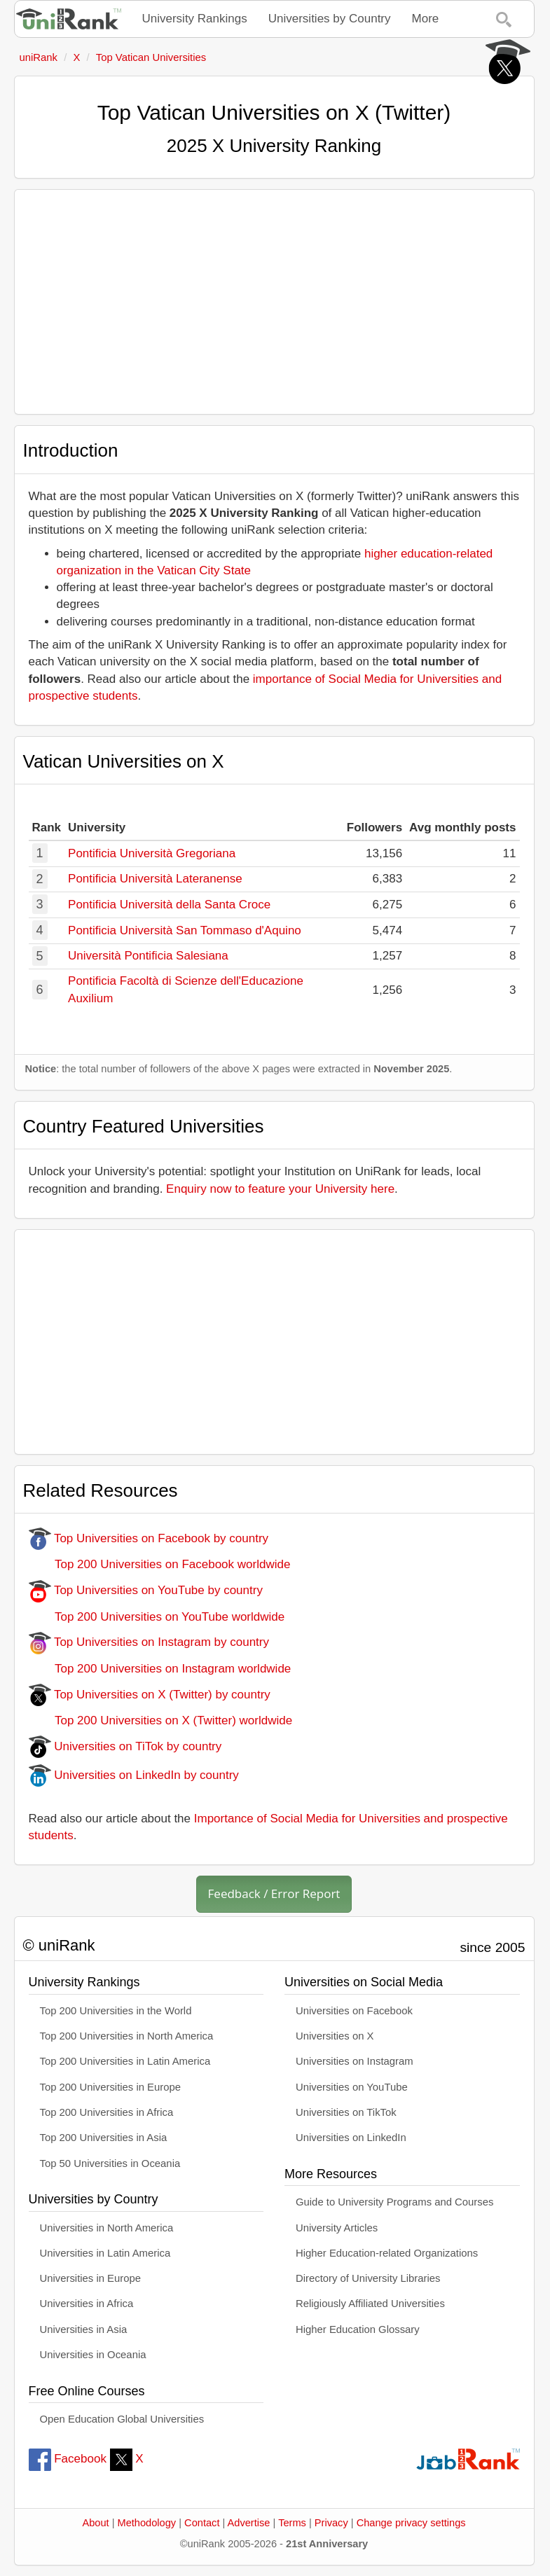 The height and width of the screenshot is (2576, 550). Describe the element at coordinates (107, 2112) in the screenshot. I see `Top 200 Universities in Africa` at that location.